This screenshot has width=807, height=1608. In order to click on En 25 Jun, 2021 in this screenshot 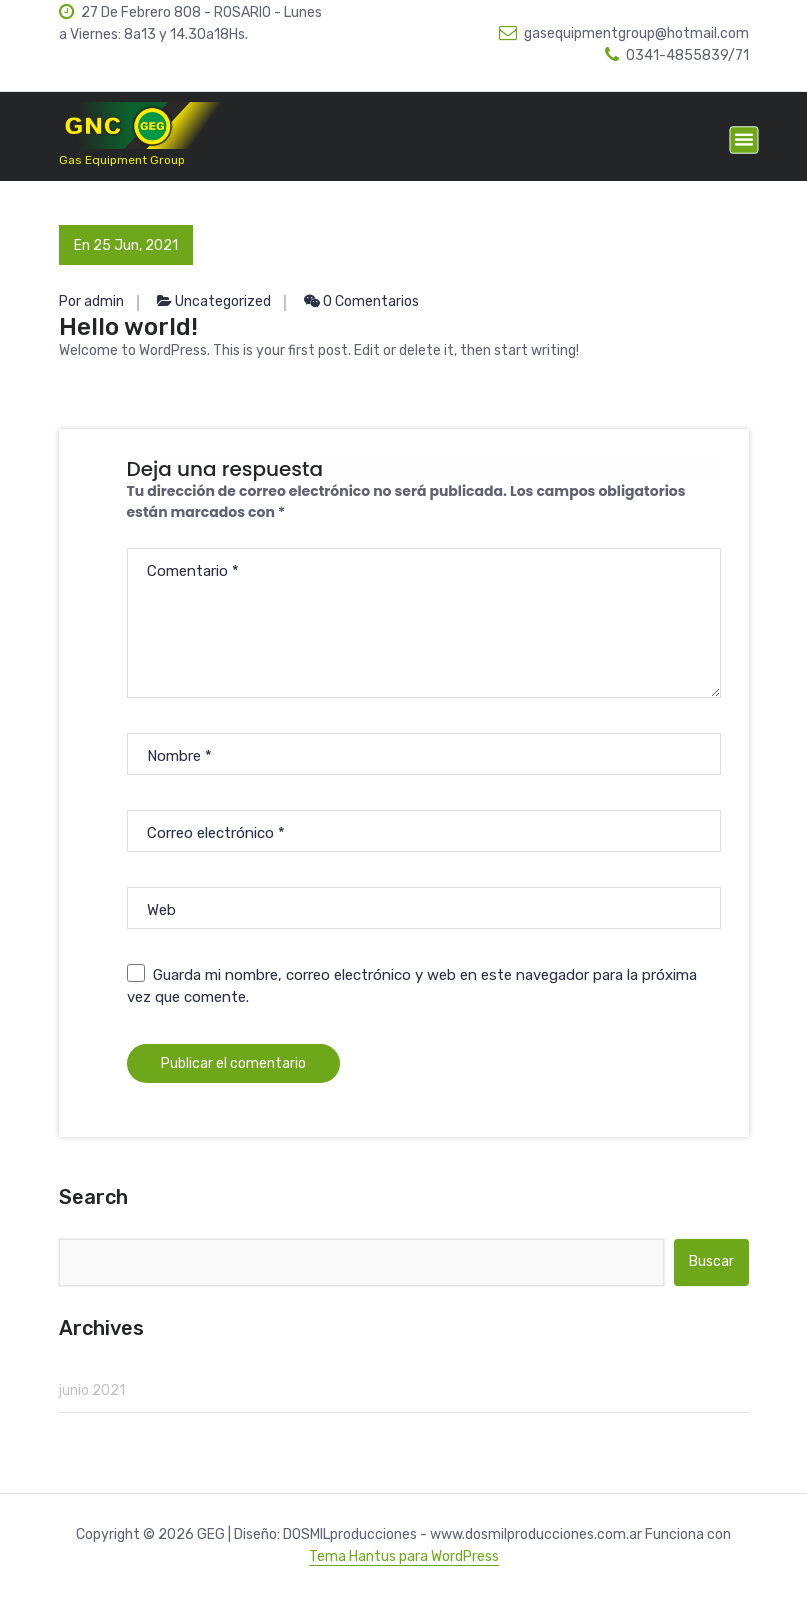, I will do `click(126, 245)`.